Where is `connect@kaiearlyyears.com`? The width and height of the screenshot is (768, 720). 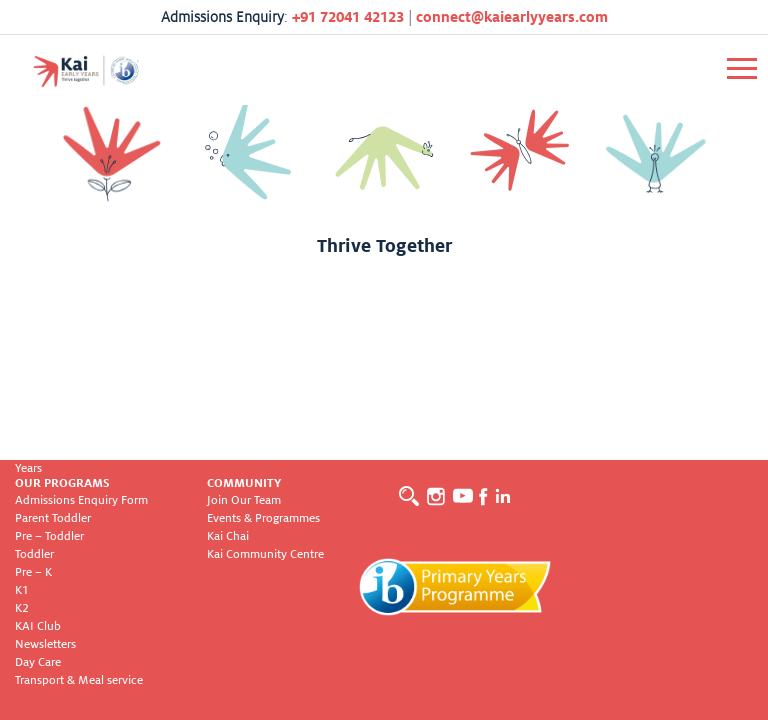 connect@kaiearlyyears.com is located at coordinates (512, 17).